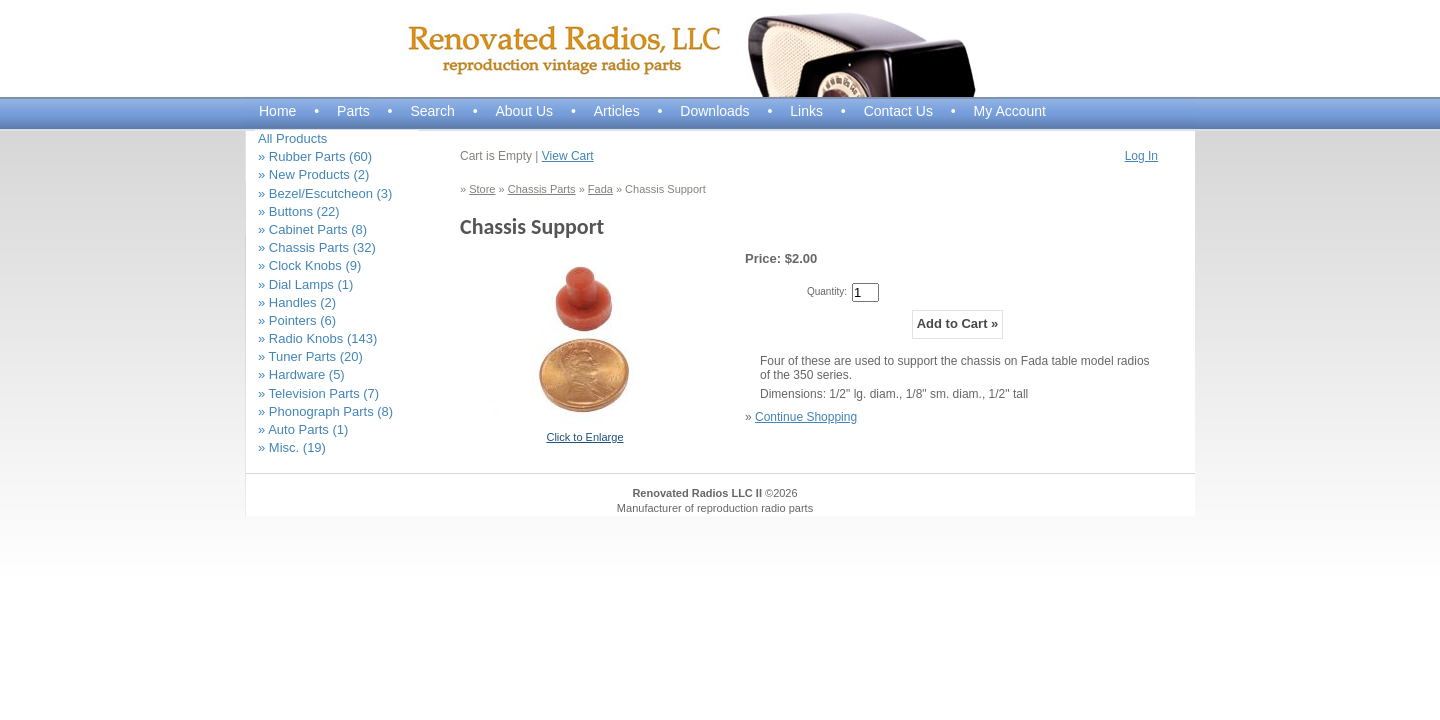  Describe the element at coordinates (317, 338) in the screenshot. I see `» Radio Knobs` at that location.